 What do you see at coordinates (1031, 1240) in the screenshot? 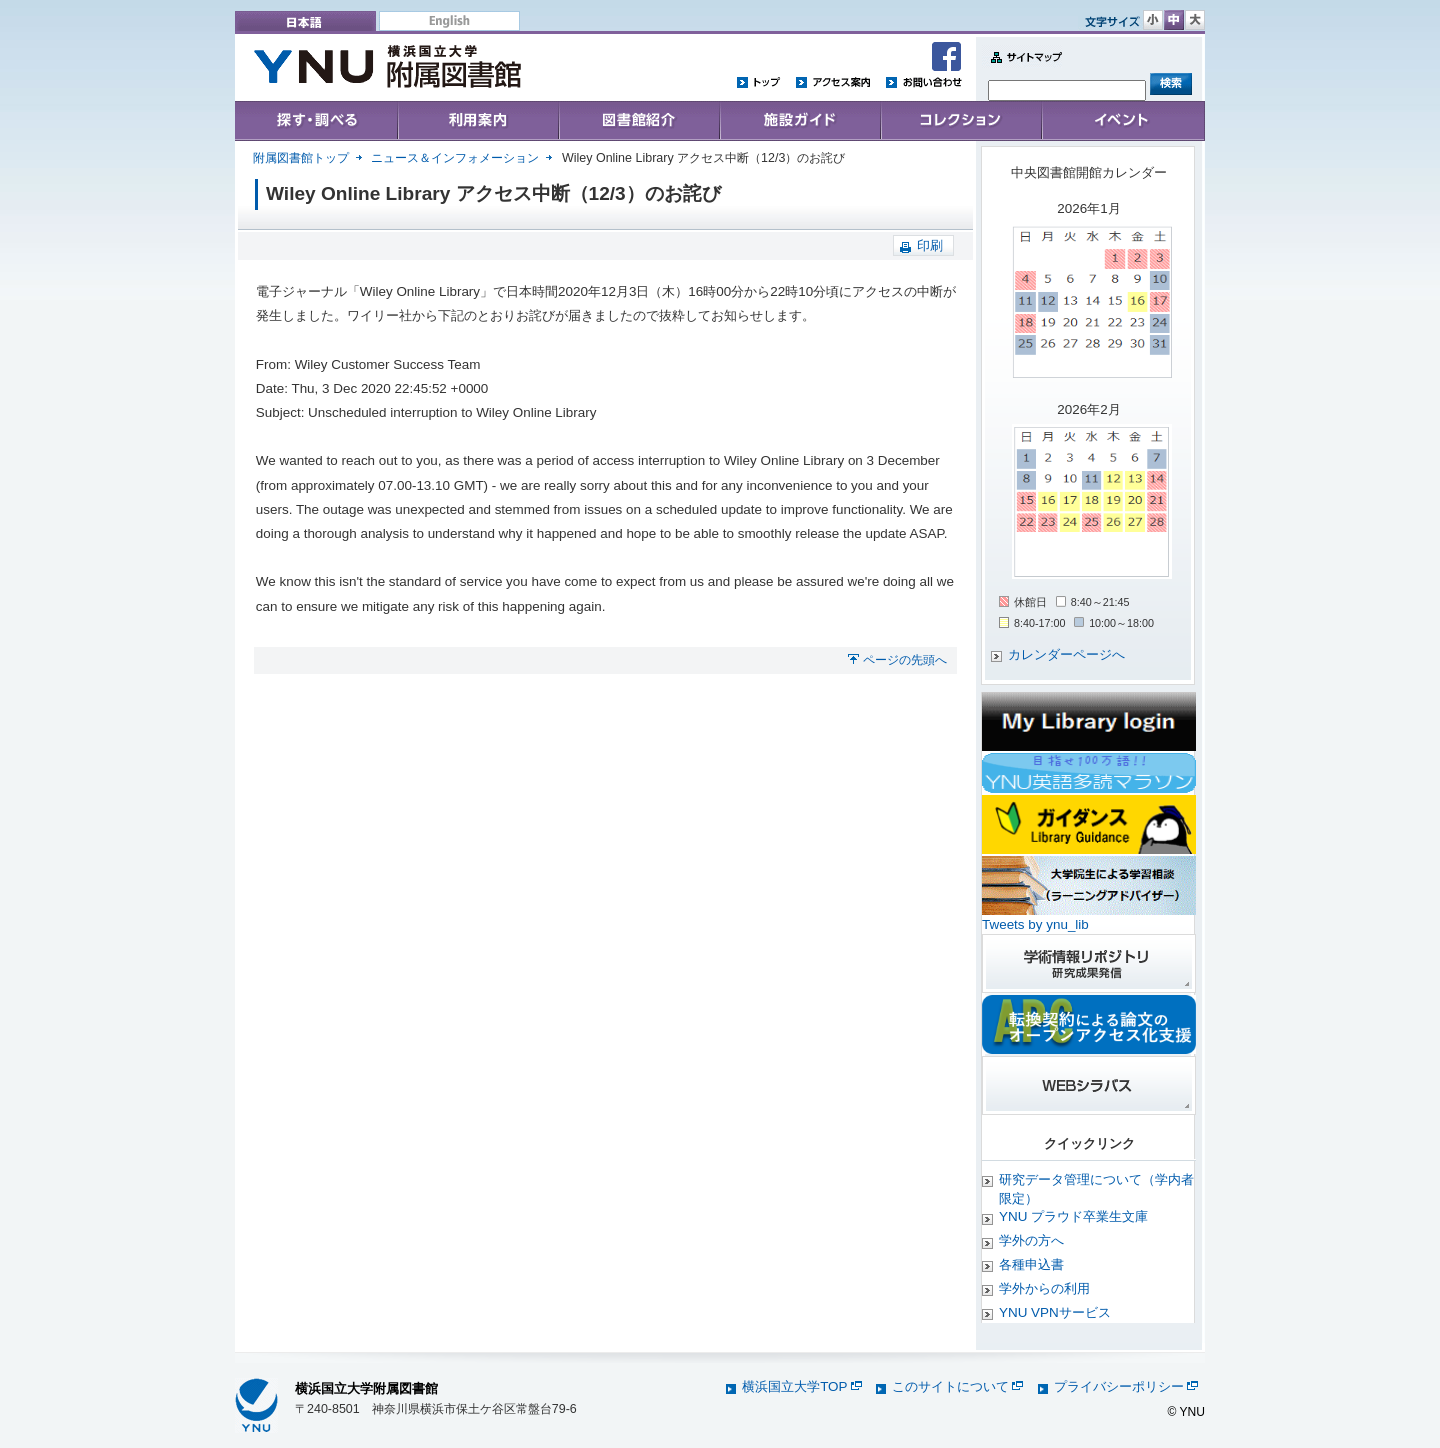
I see `学外の方へ` at bounding box center [1031, 1240].